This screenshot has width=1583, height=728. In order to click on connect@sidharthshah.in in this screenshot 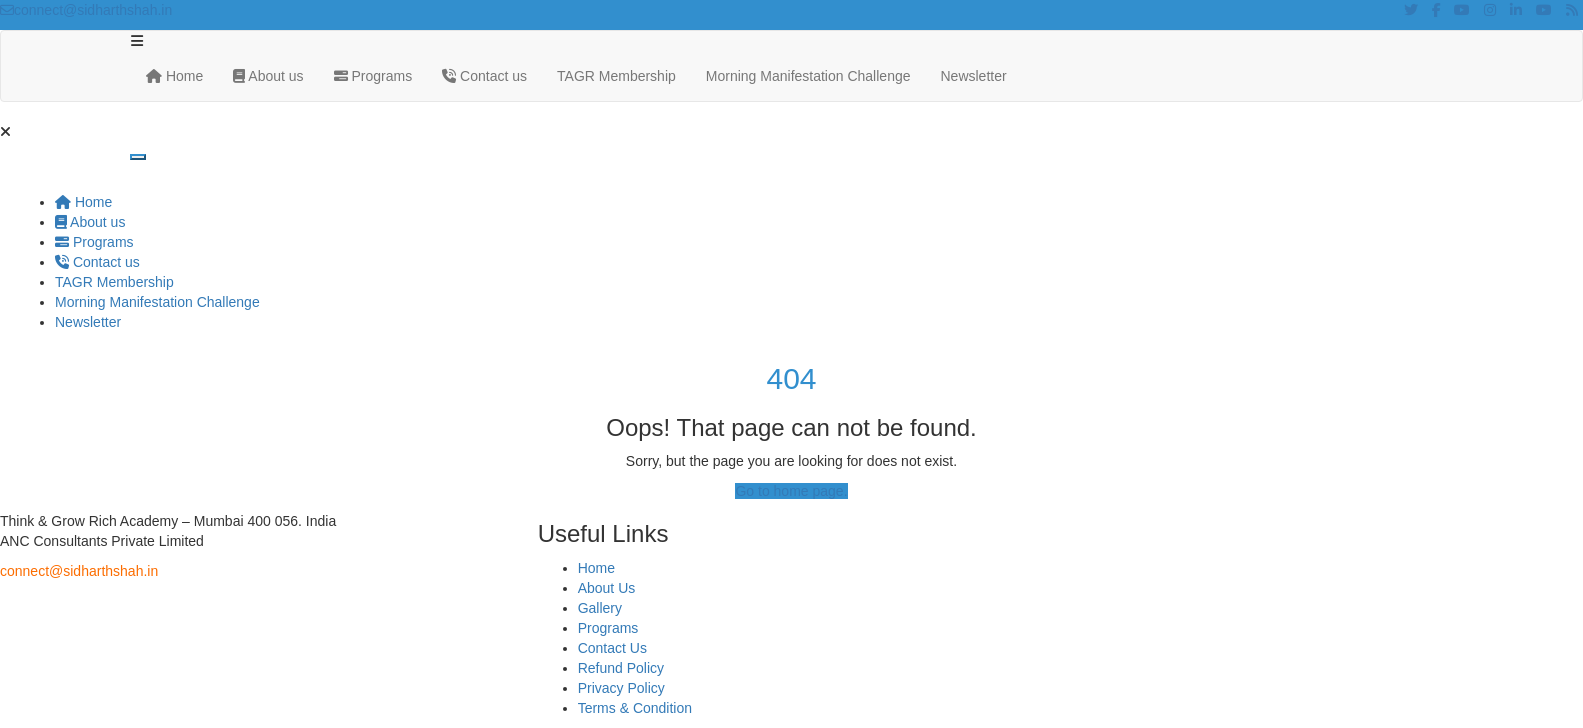, I will do `click(86, 10)`.